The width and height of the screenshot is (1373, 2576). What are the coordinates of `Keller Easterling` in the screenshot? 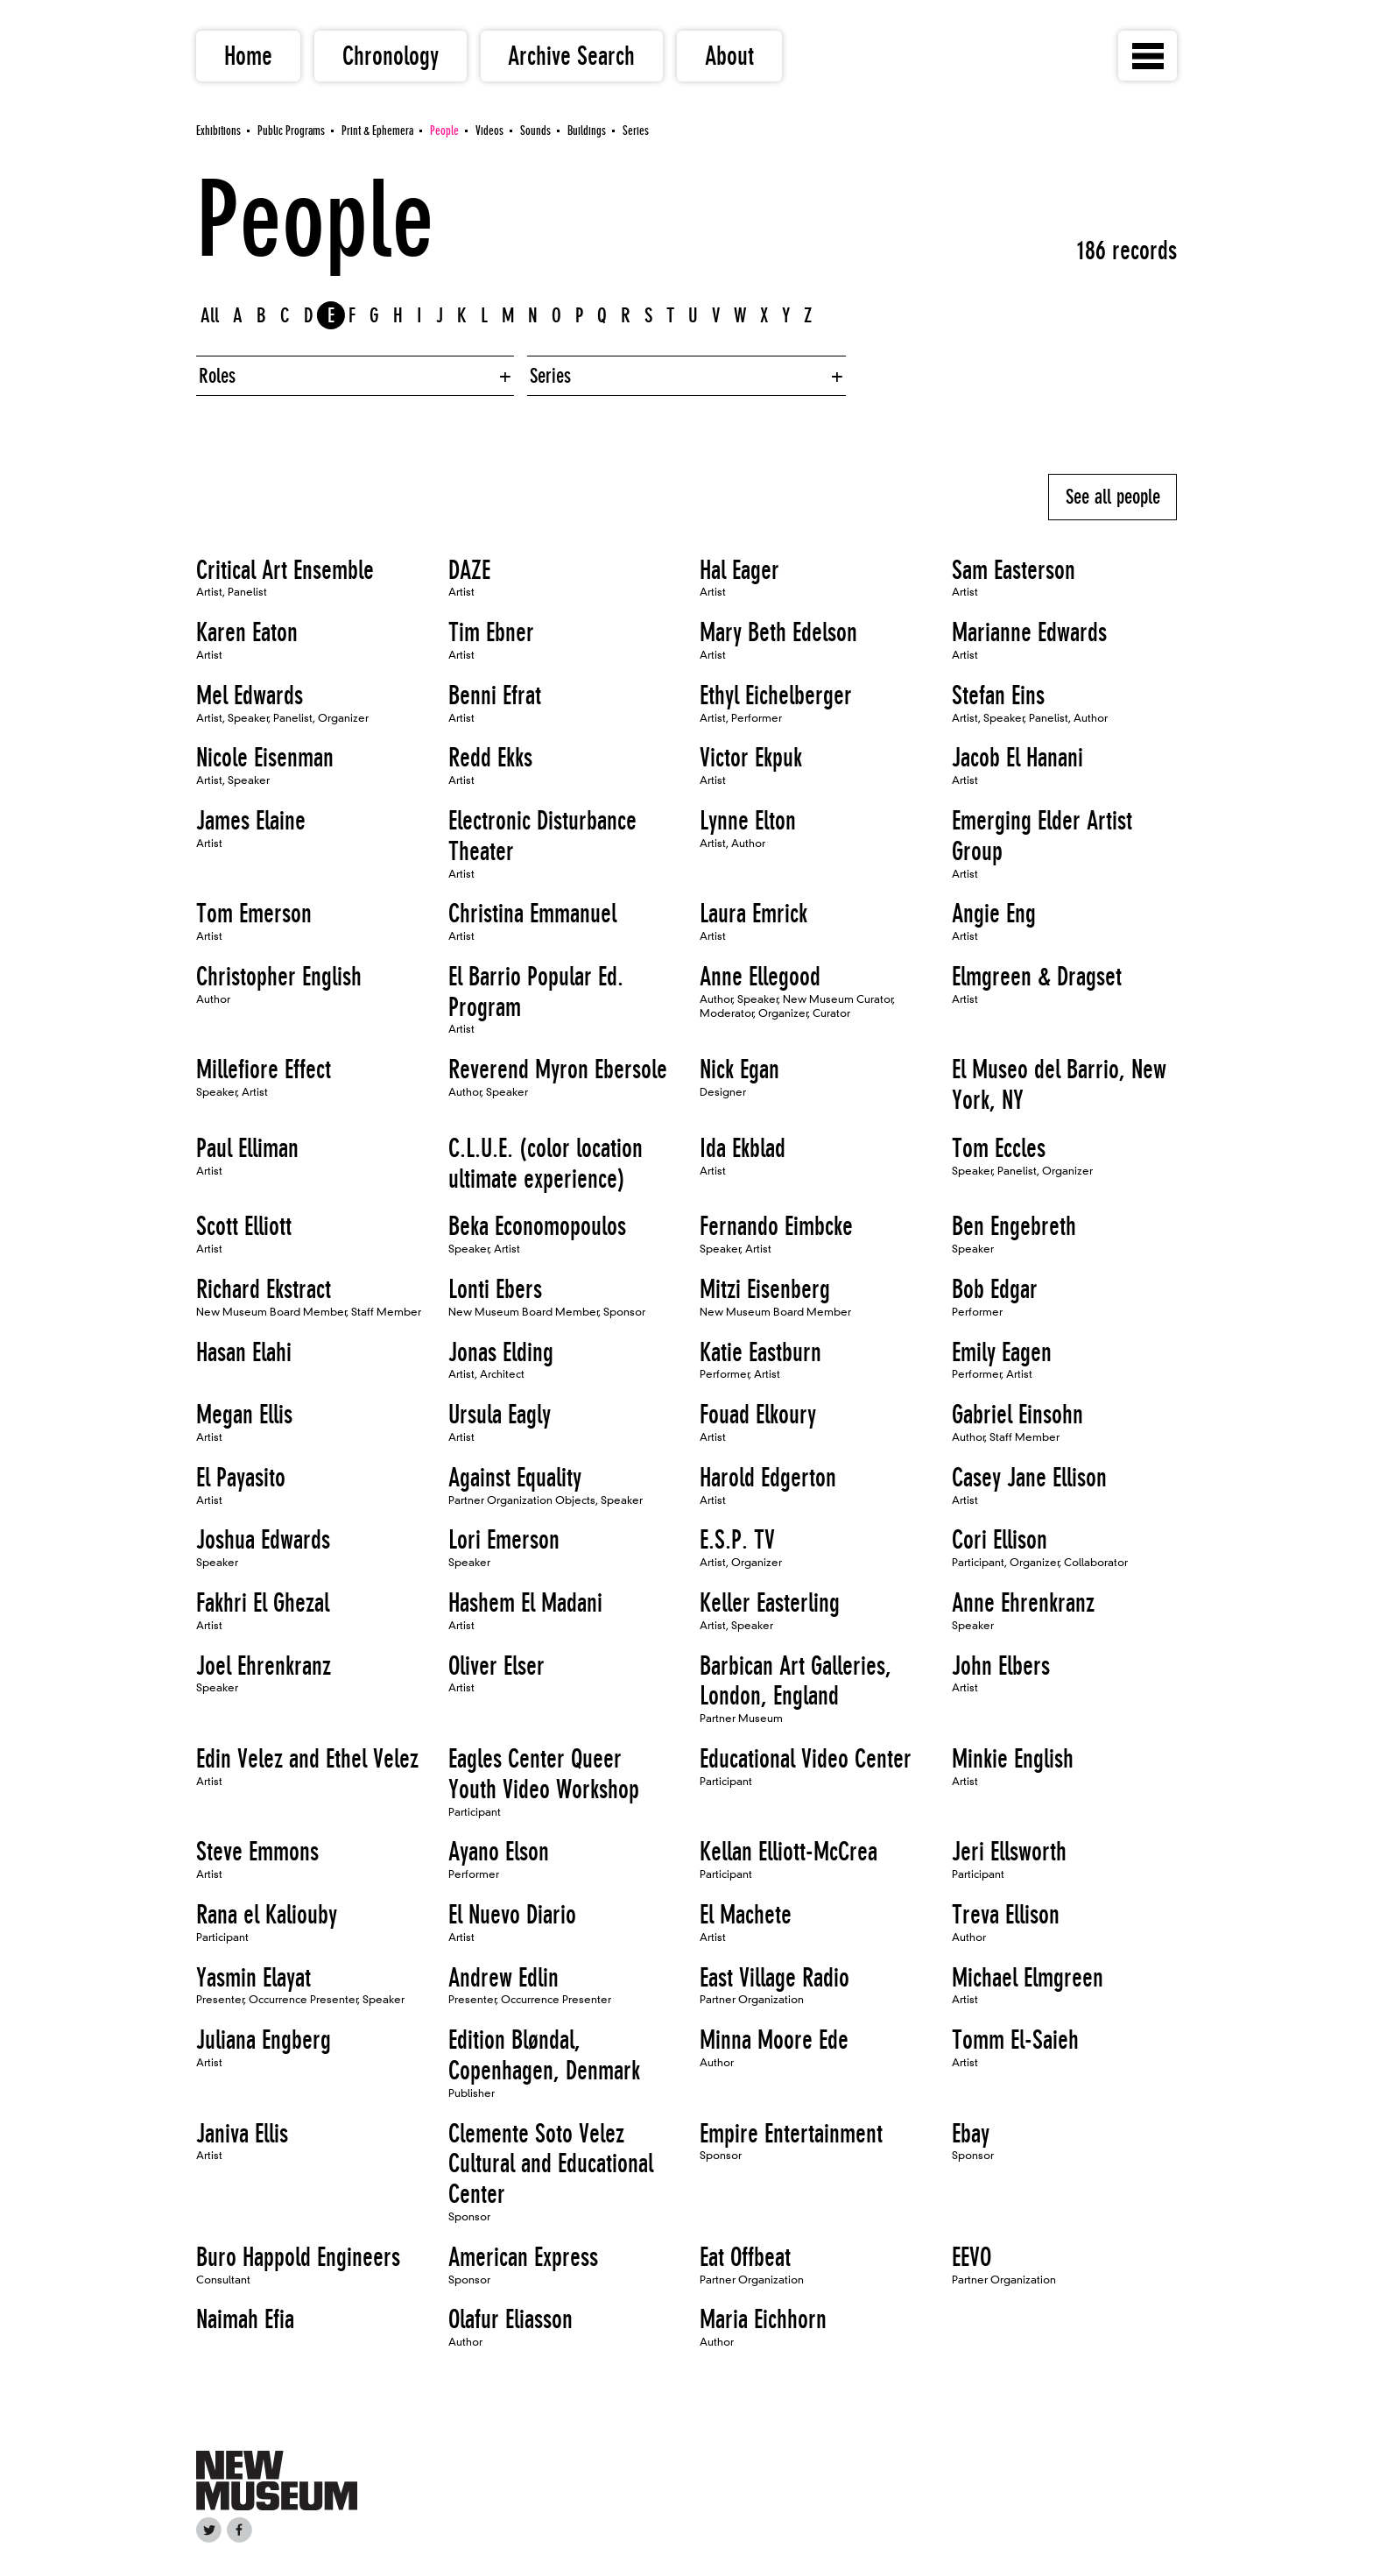 It's located at (770, 1603).